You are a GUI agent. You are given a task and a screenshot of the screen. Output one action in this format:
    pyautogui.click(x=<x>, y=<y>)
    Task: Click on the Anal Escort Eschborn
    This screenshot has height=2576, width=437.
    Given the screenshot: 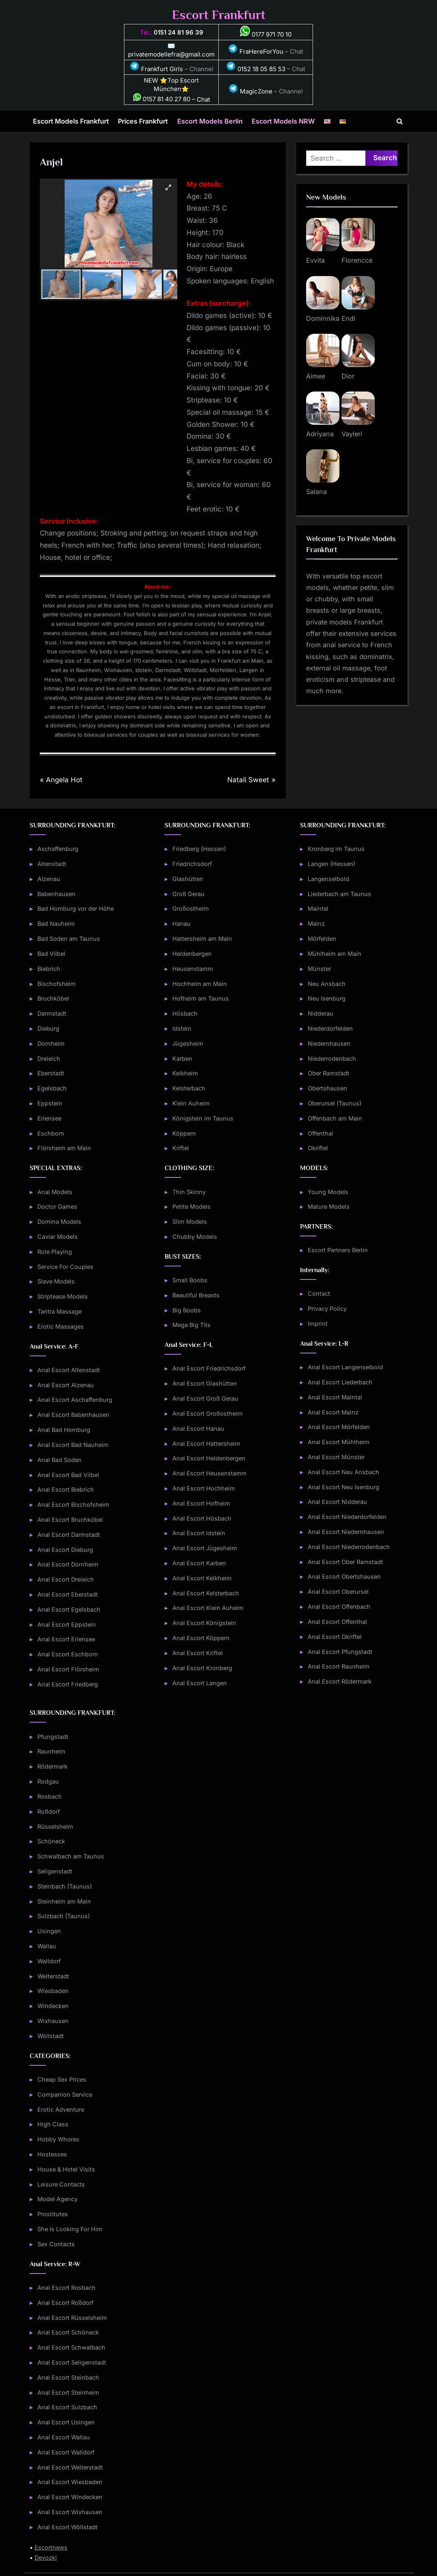 What is the action you would take?
    pyautogui.click(x=67, y=1654)
    